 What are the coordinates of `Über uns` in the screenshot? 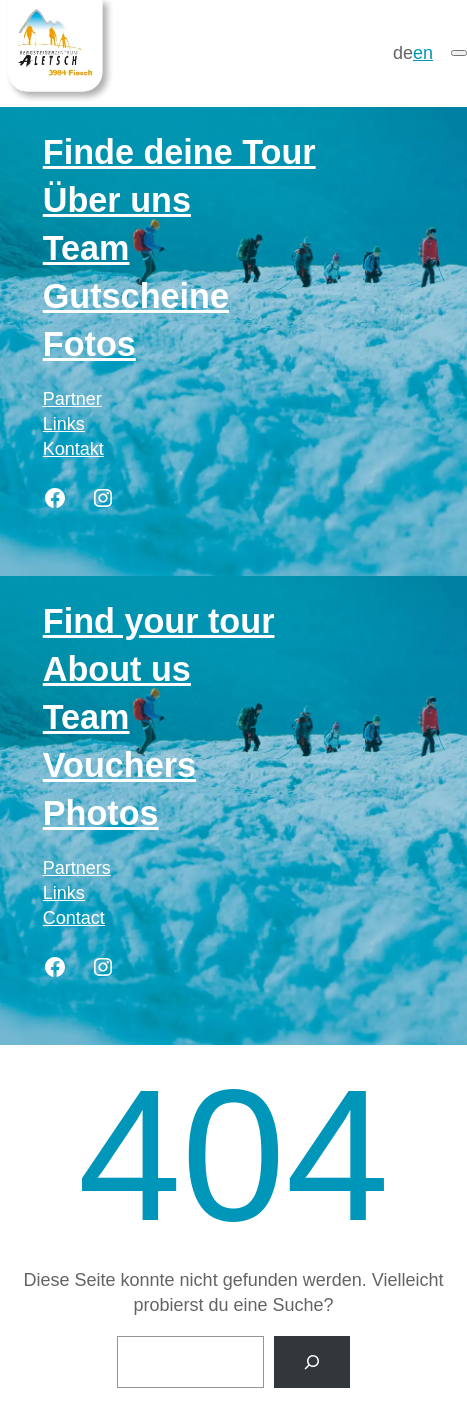 It's located at (117, 200).